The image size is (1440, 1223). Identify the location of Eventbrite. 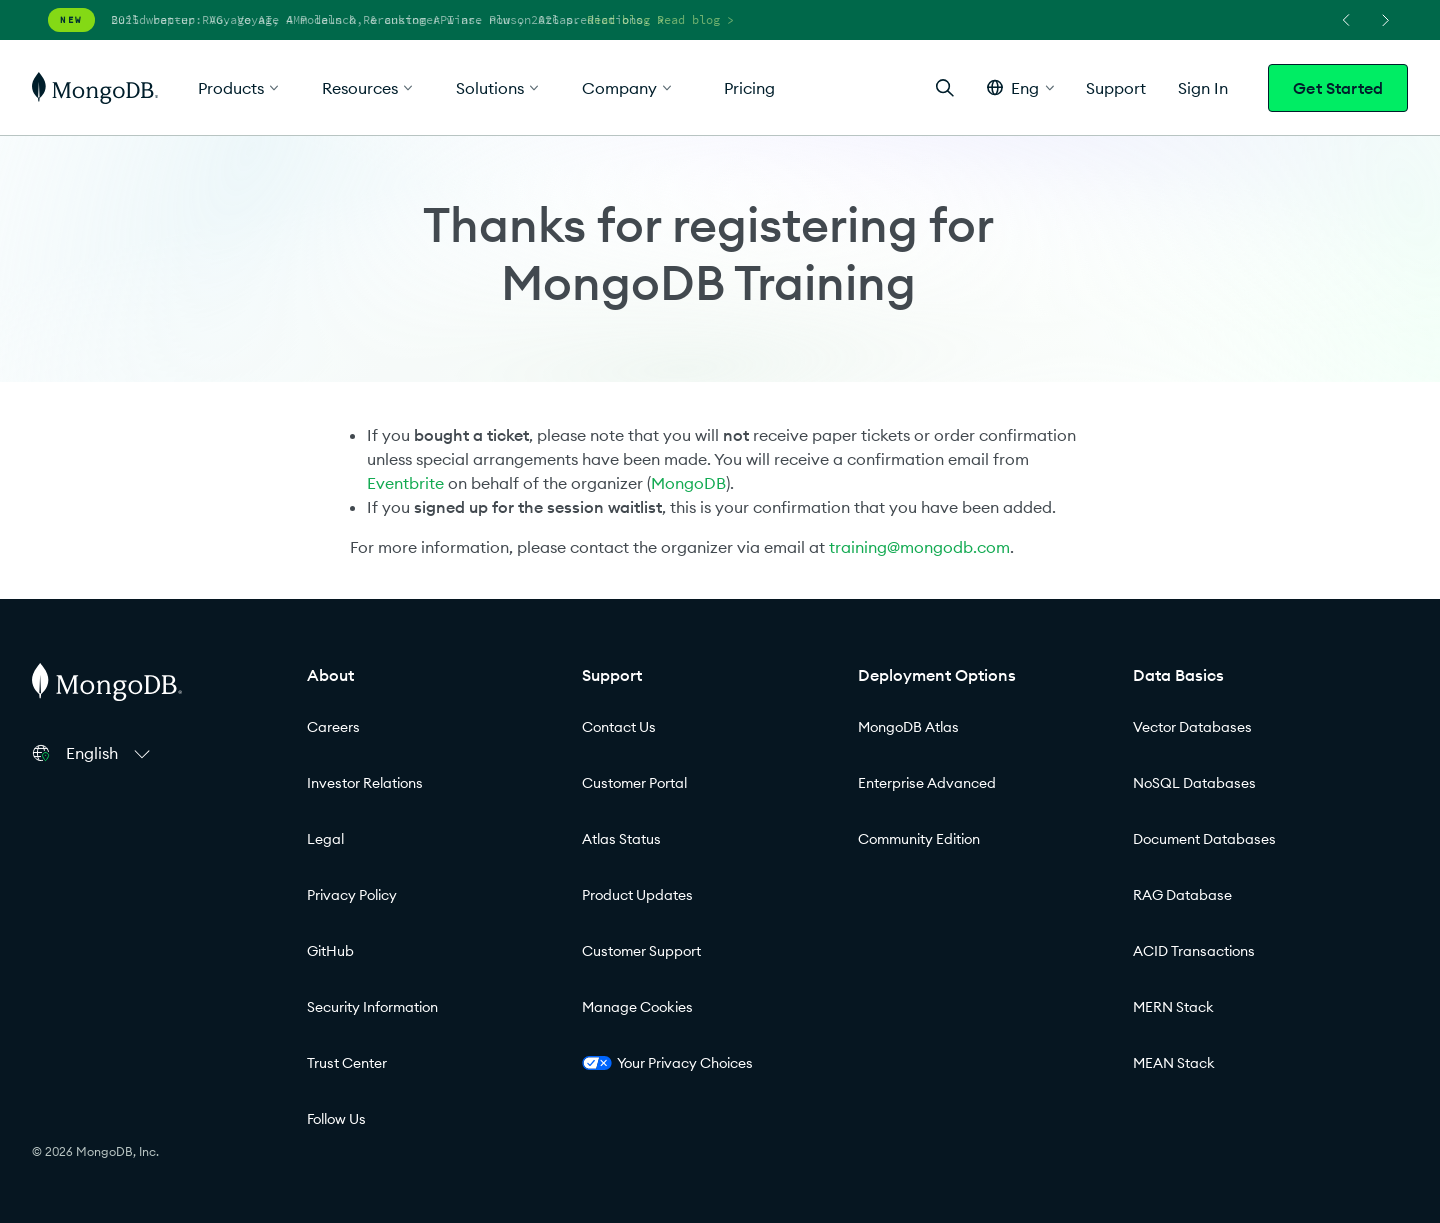
(405, 483).